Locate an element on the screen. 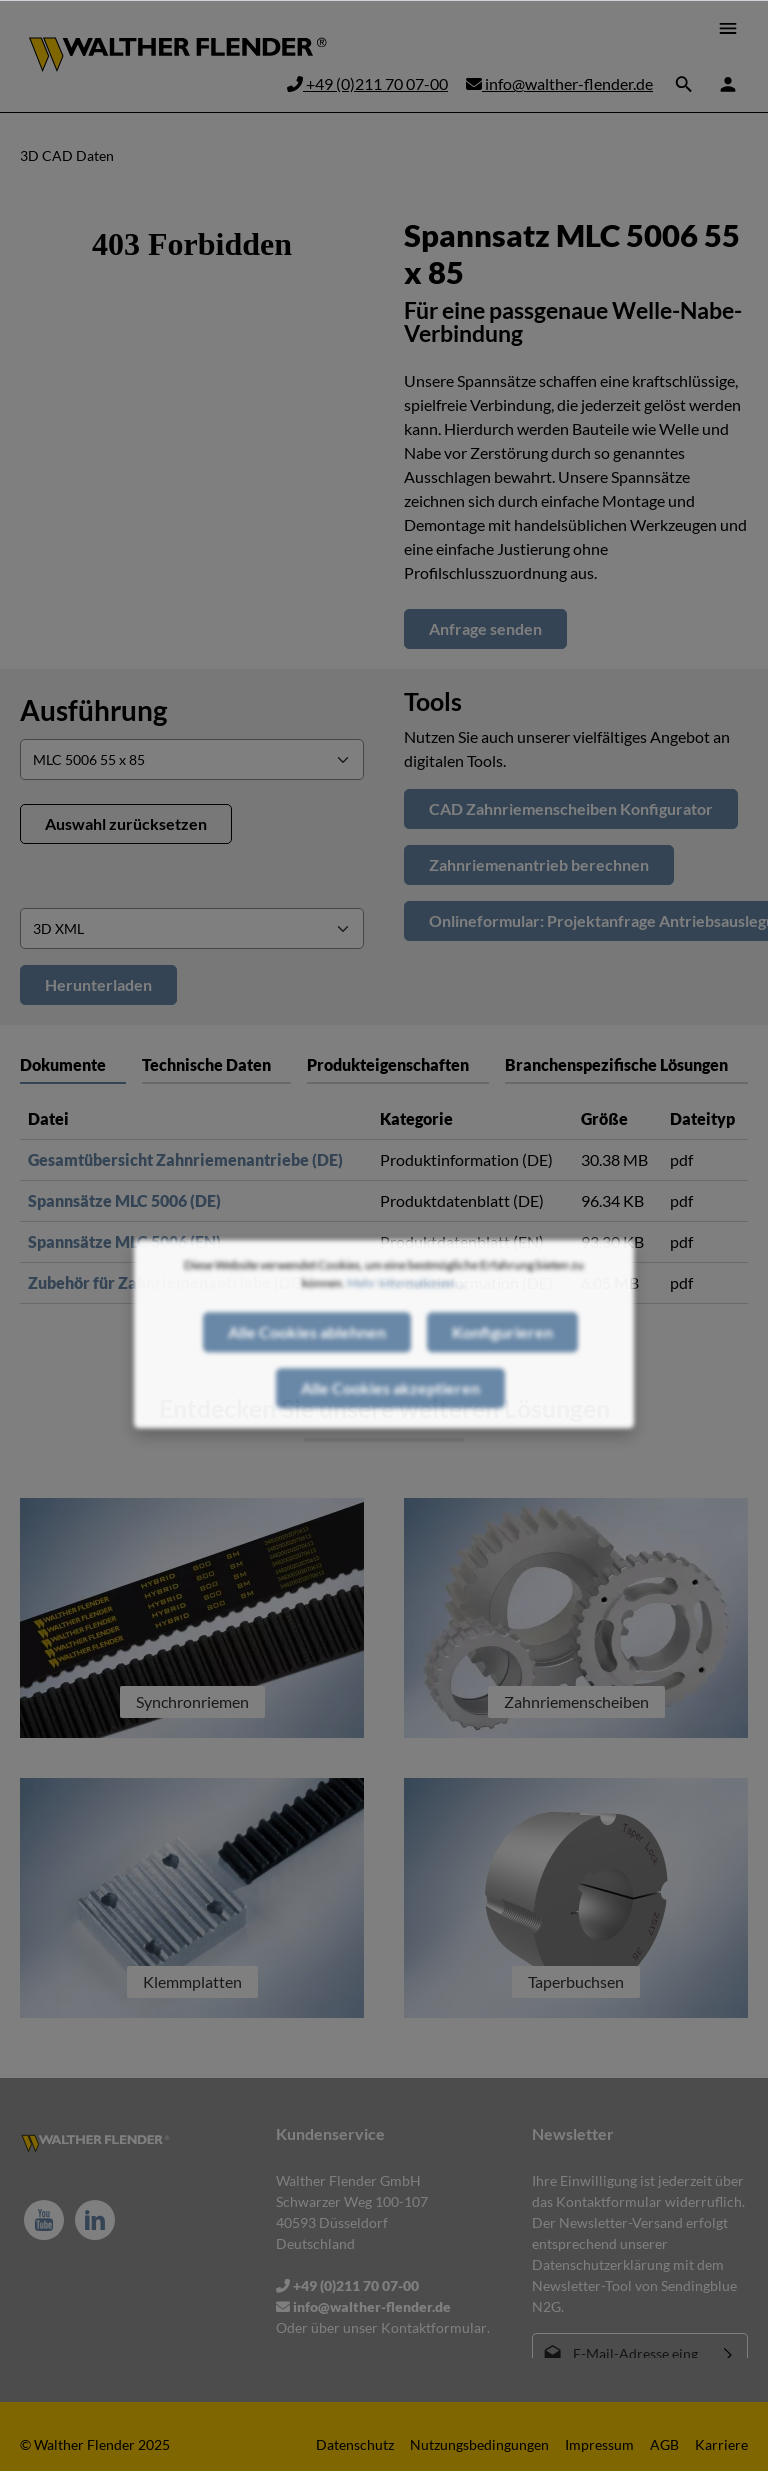 The width and height of the screenshot is (768, 2471). Auswahl zurücksetzen is located at coordinates (126, 823).